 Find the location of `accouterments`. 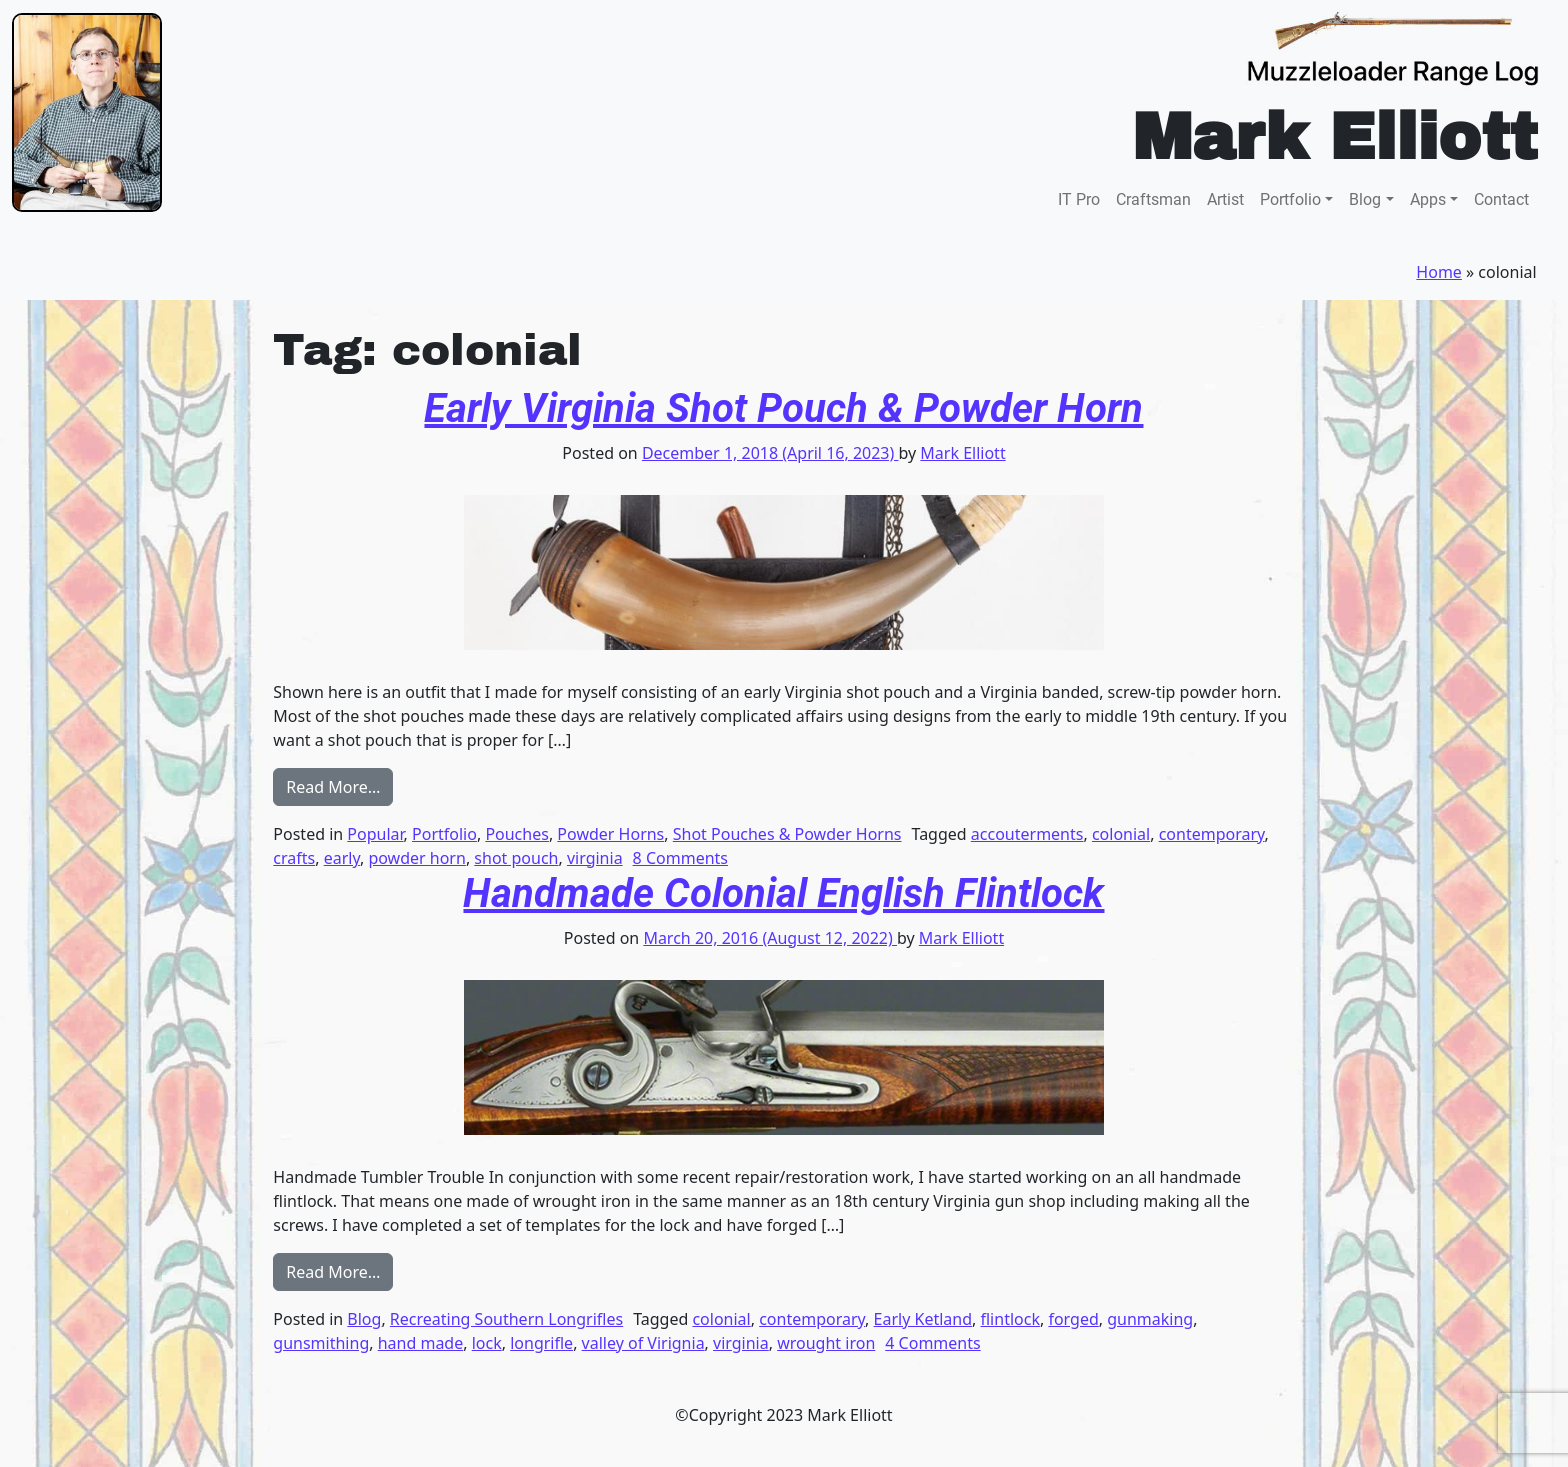

accouterments is located at coordinates (1027, 834).